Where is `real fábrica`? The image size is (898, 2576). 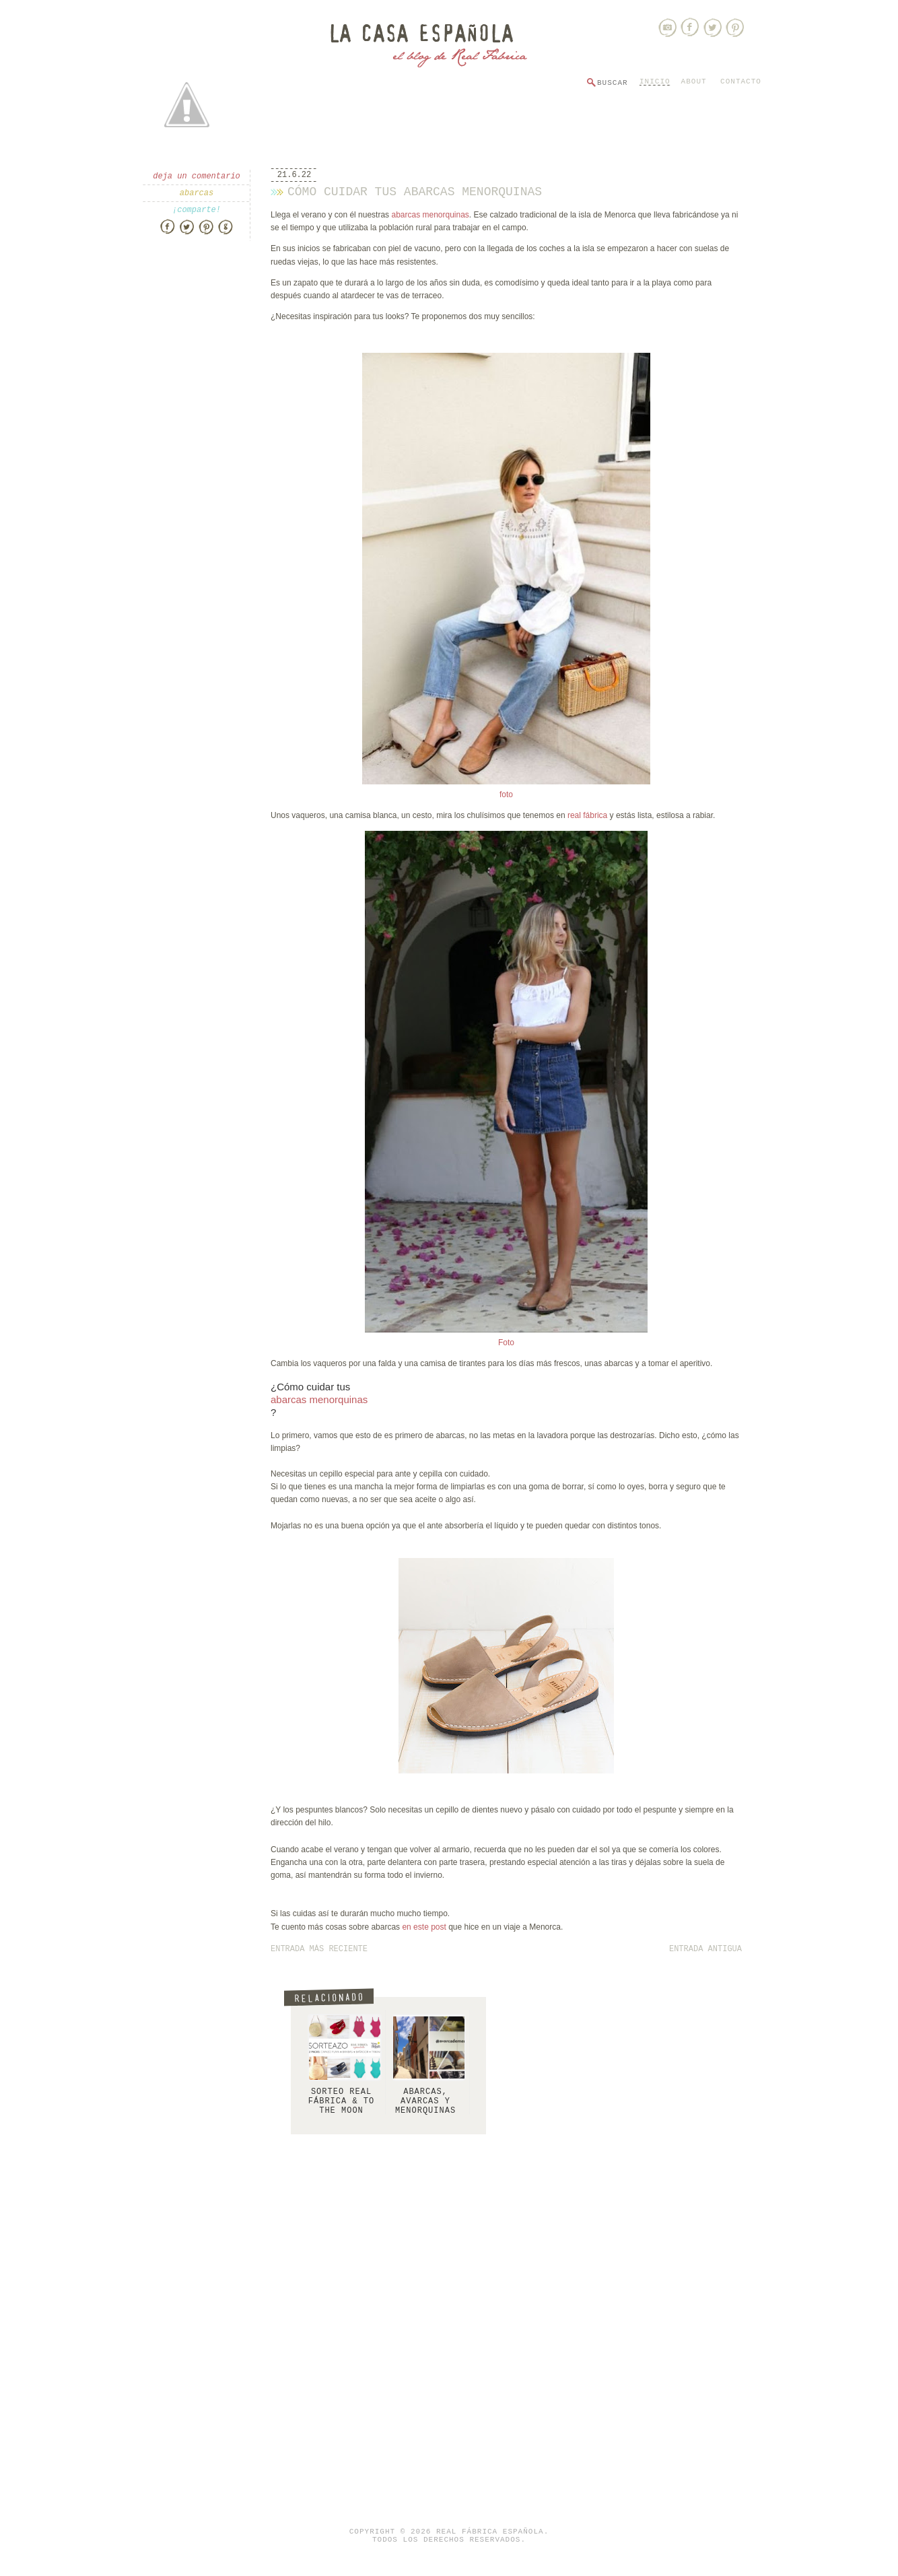
real fábrica is located at coordinates (587, 815).